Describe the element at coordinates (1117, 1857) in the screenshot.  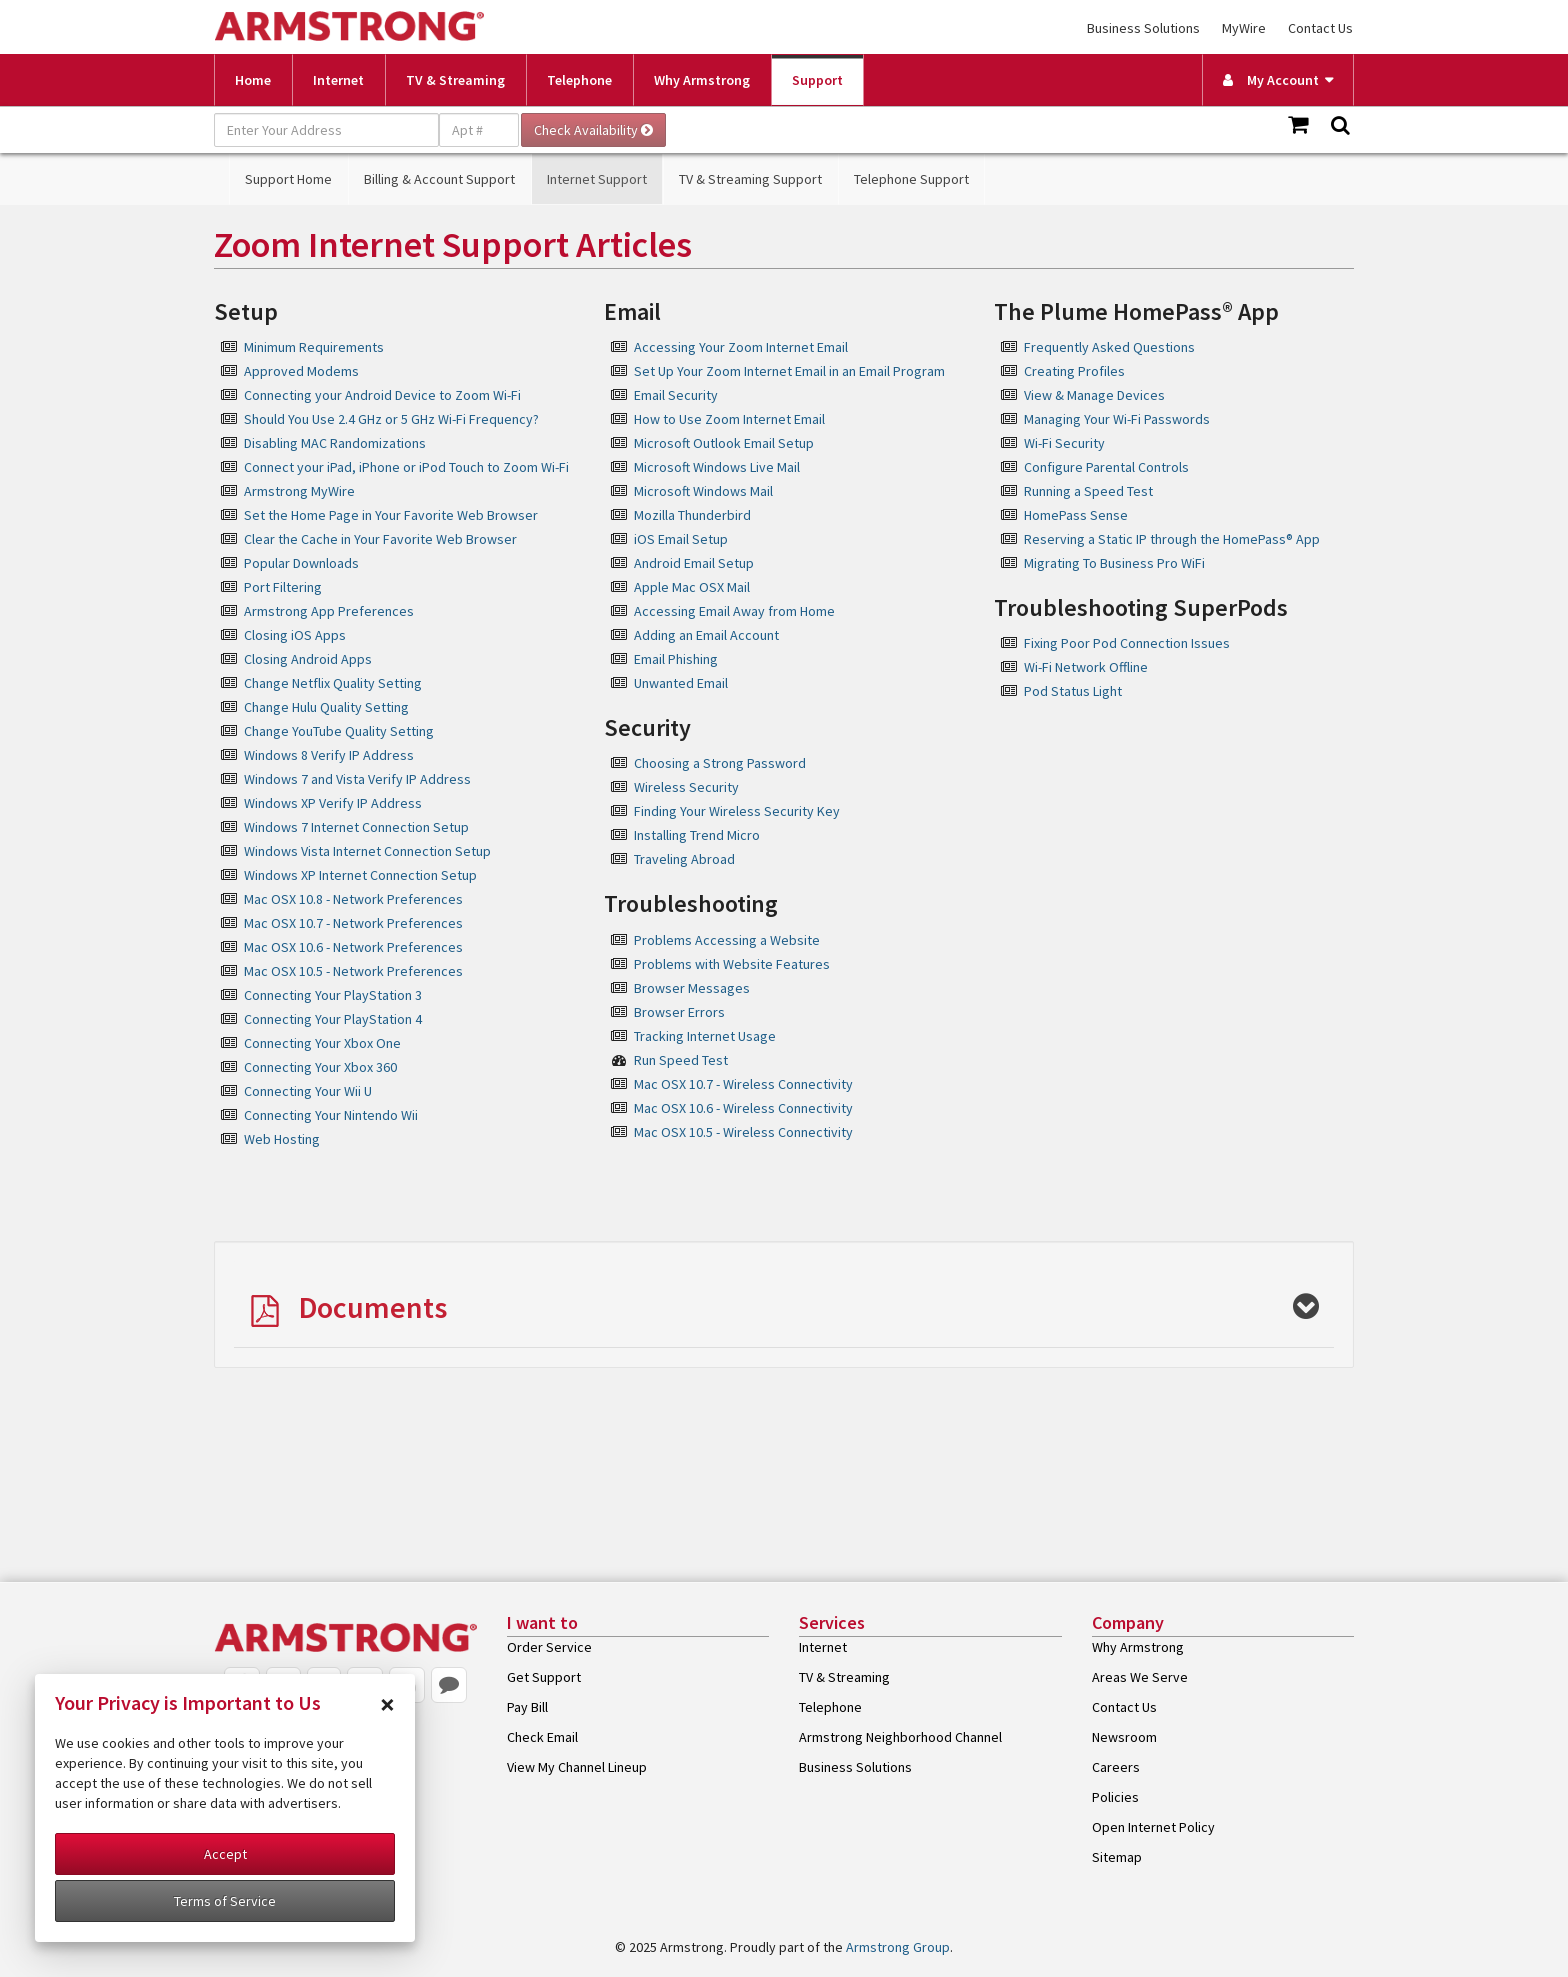
I see `Sitemap` at that location.